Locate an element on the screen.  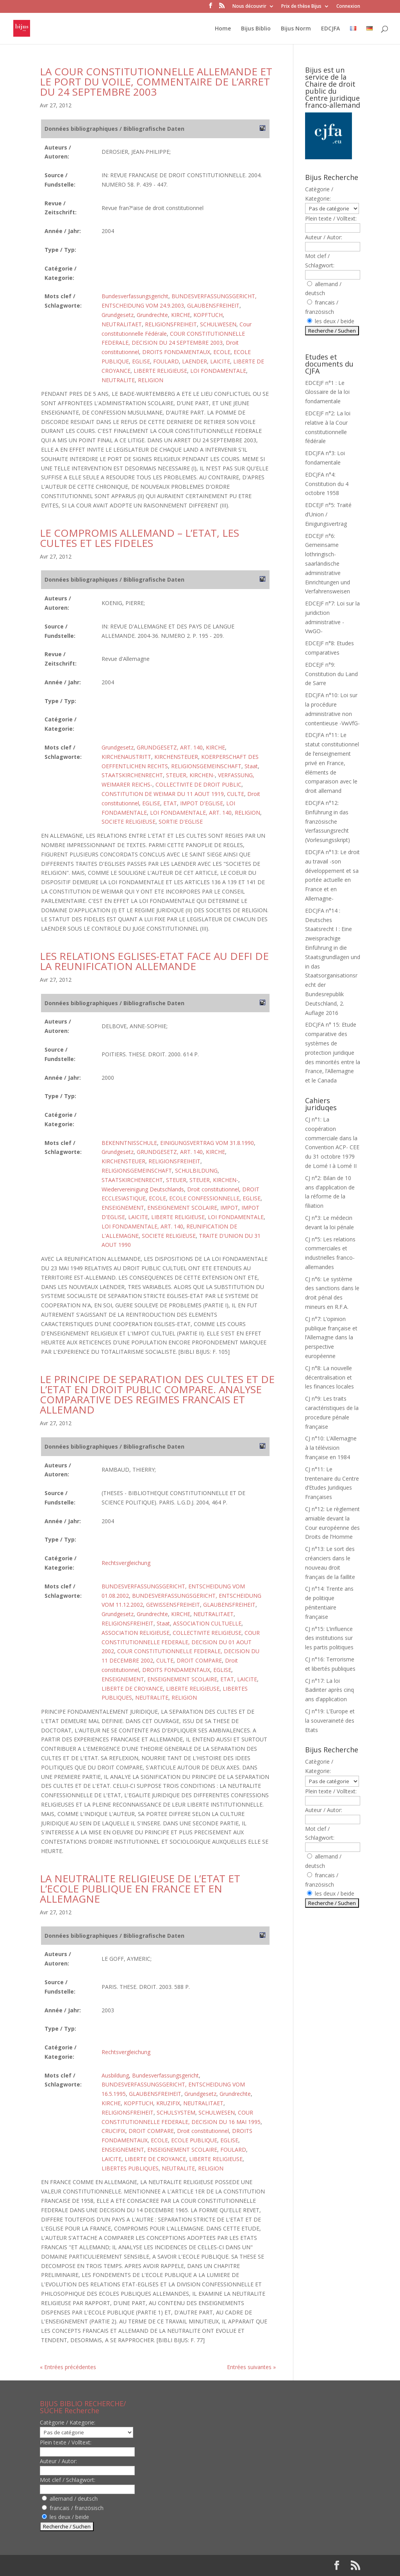
NEUTRALITE is located at coordinates (118, 380).